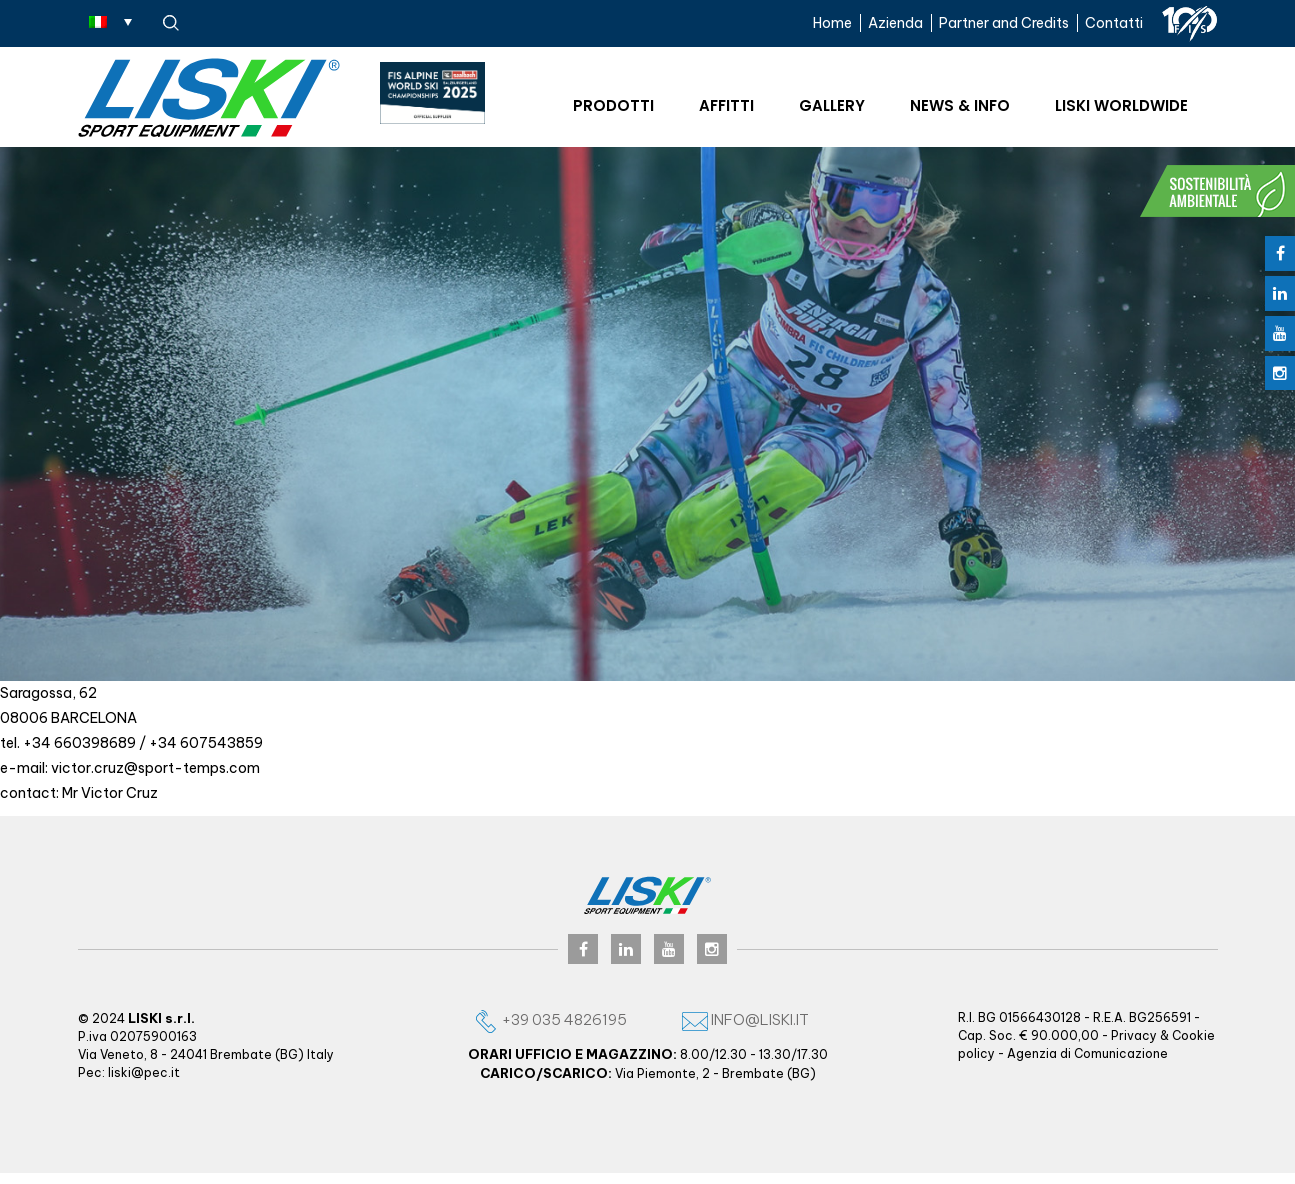 This screenshot has height=1184, width=1295. What do you see at coordinates (613, 105) in the screenshot?
I see `Prodotti` at bounding box center [613, 105].